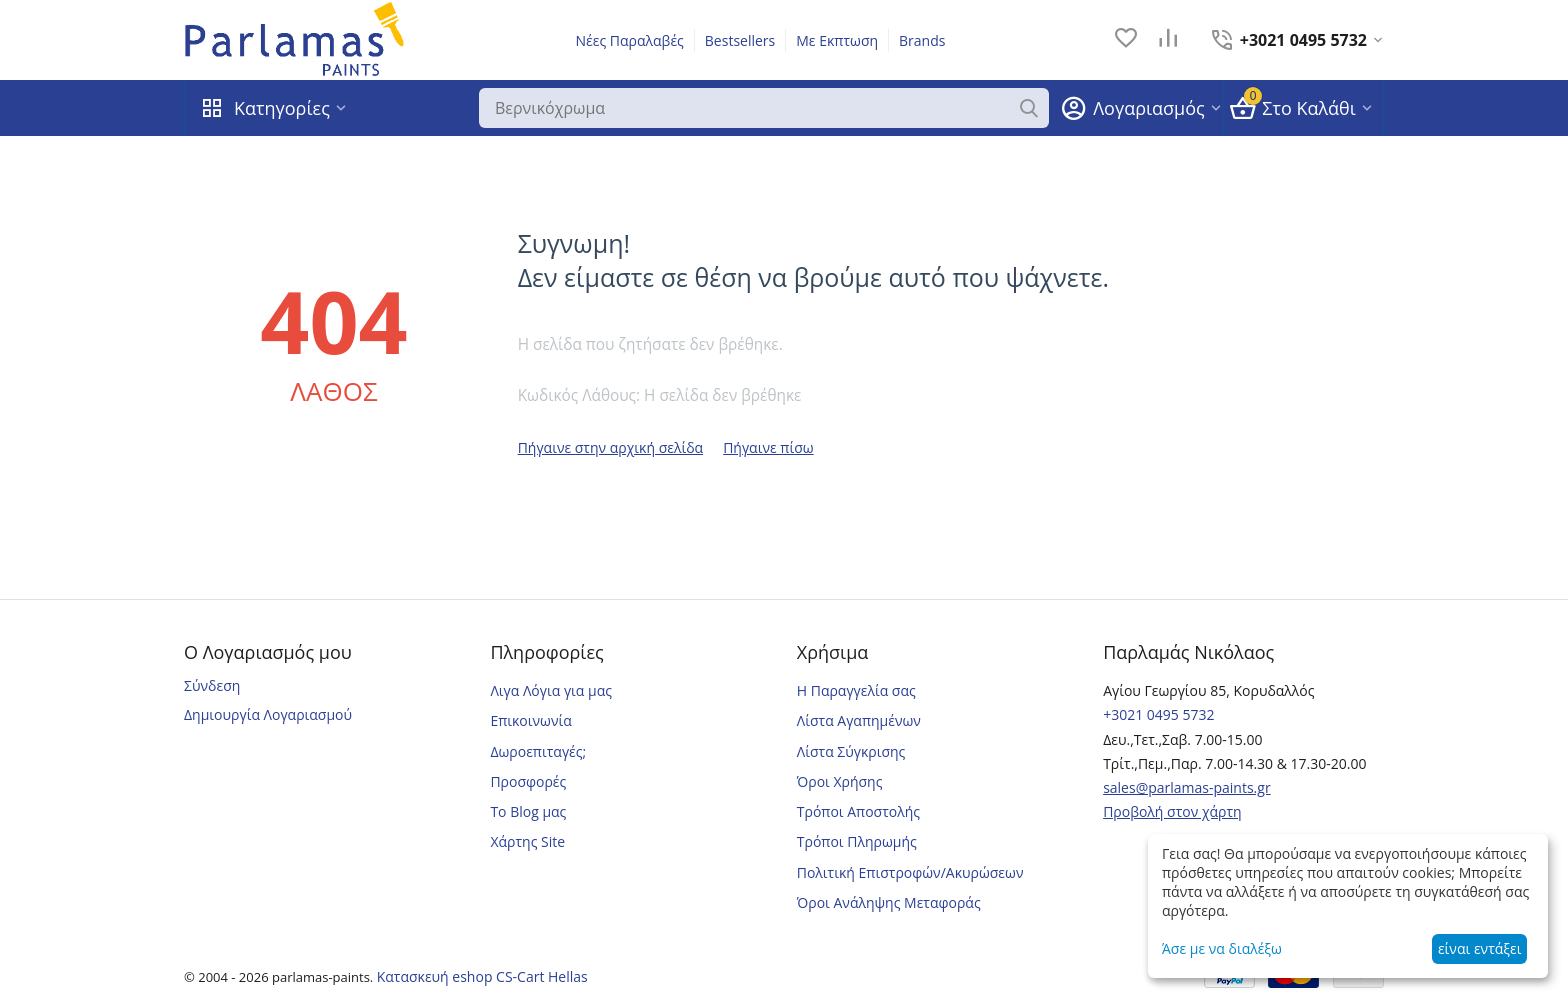 The height and width of the screenshot is (998, 1568). What do you see at coordinates (1187, 787) in the screenshot?
I see `sales@parlamas-paints.gr` at bounding box center [1187, 787].